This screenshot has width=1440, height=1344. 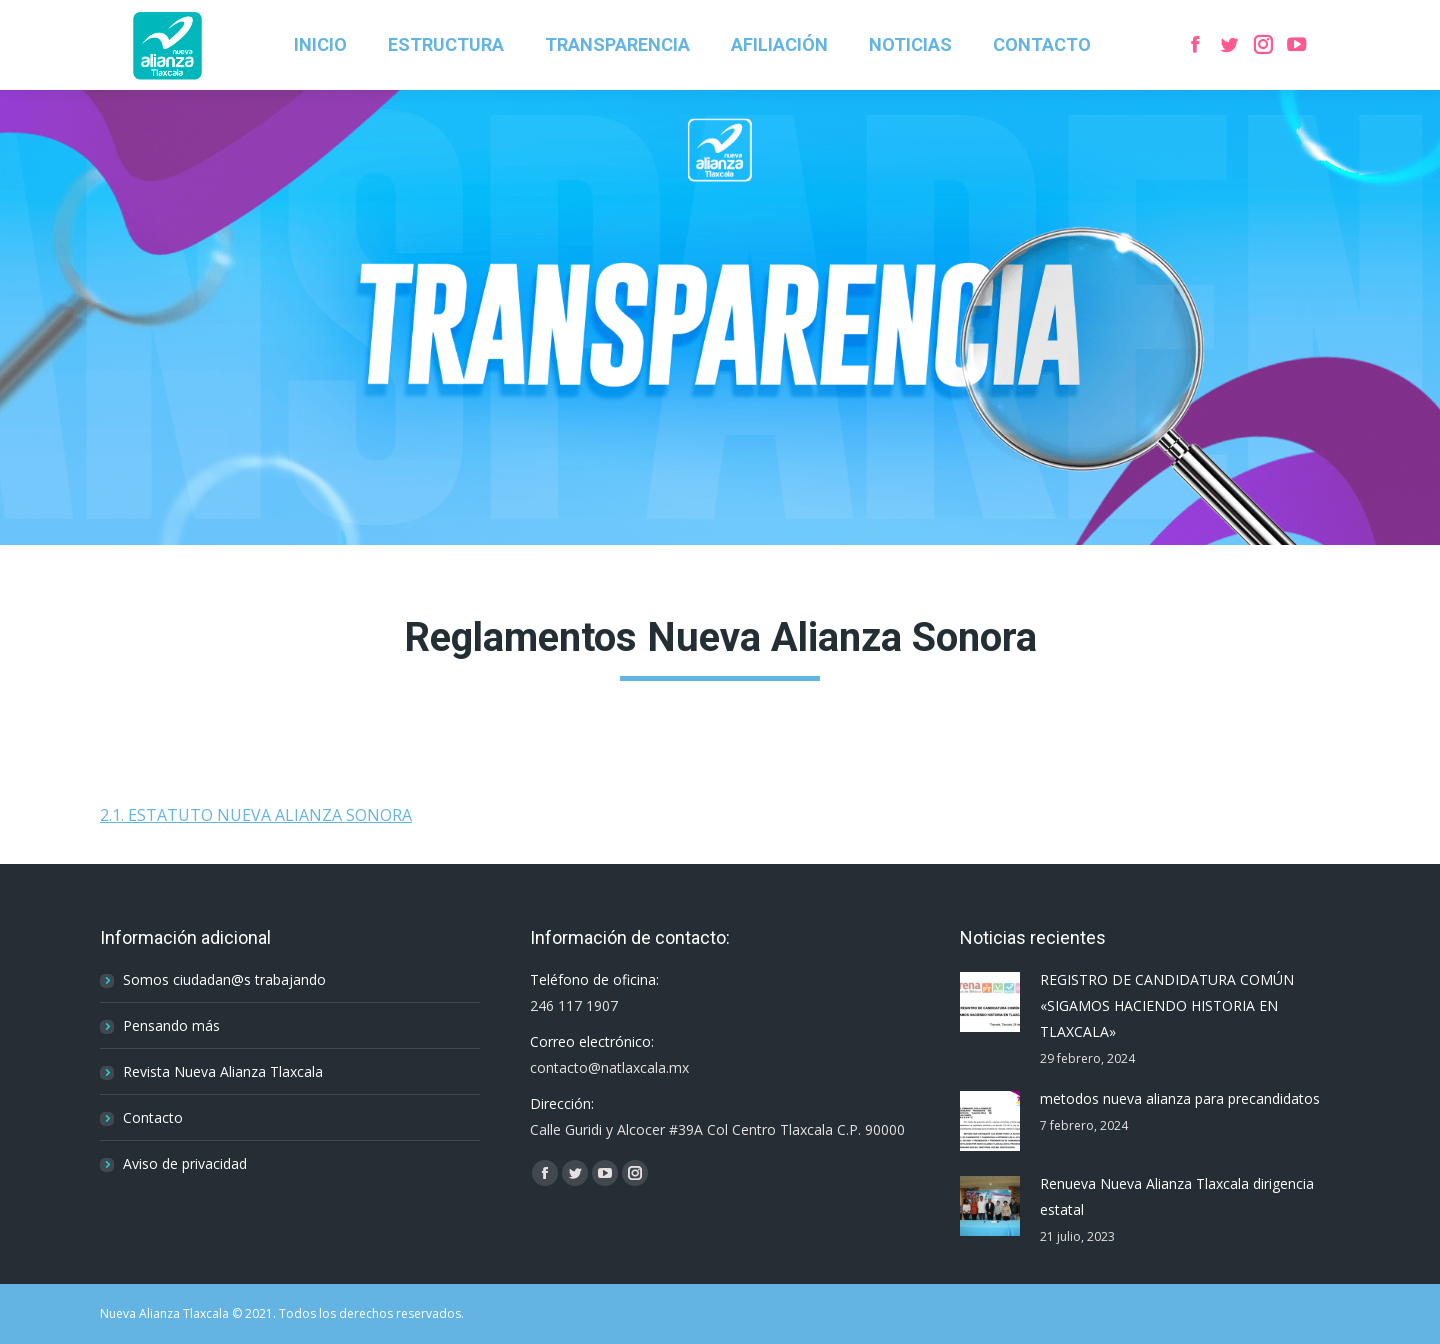 What do you see at coordinates (1177, 1196) in the screenshot?
I see `Renueva Nueva Alianza Tlaxcala dirigencia estatal` at bounding box center [1177, 1196].